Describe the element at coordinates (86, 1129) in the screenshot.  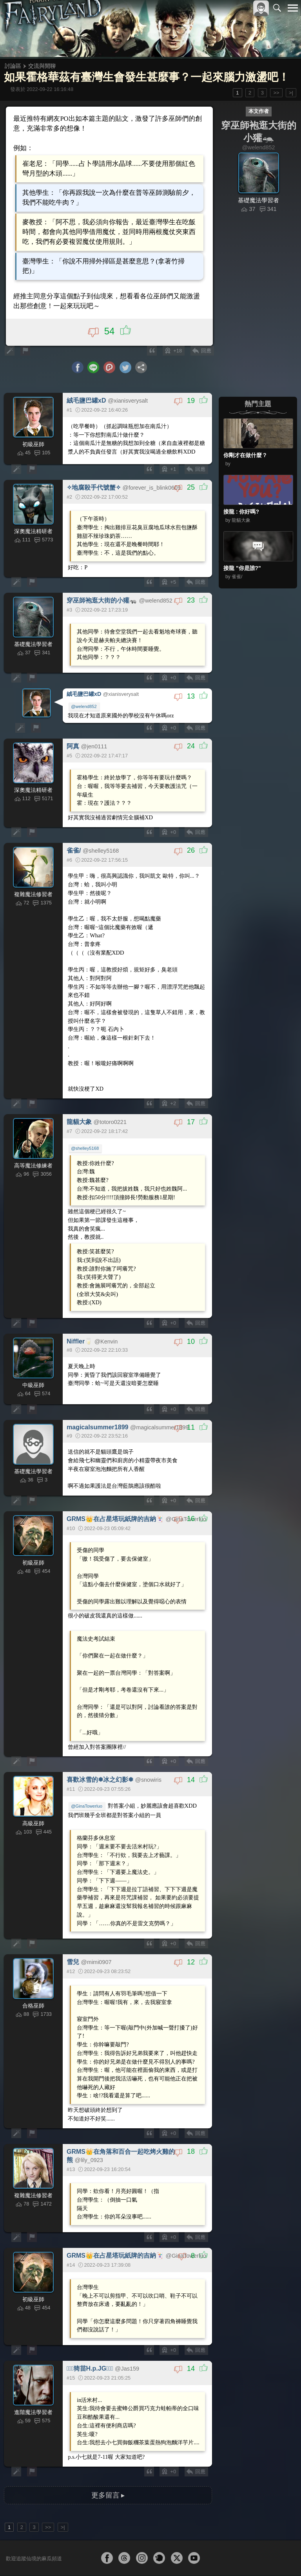
I see `@shelley5168` at that location.